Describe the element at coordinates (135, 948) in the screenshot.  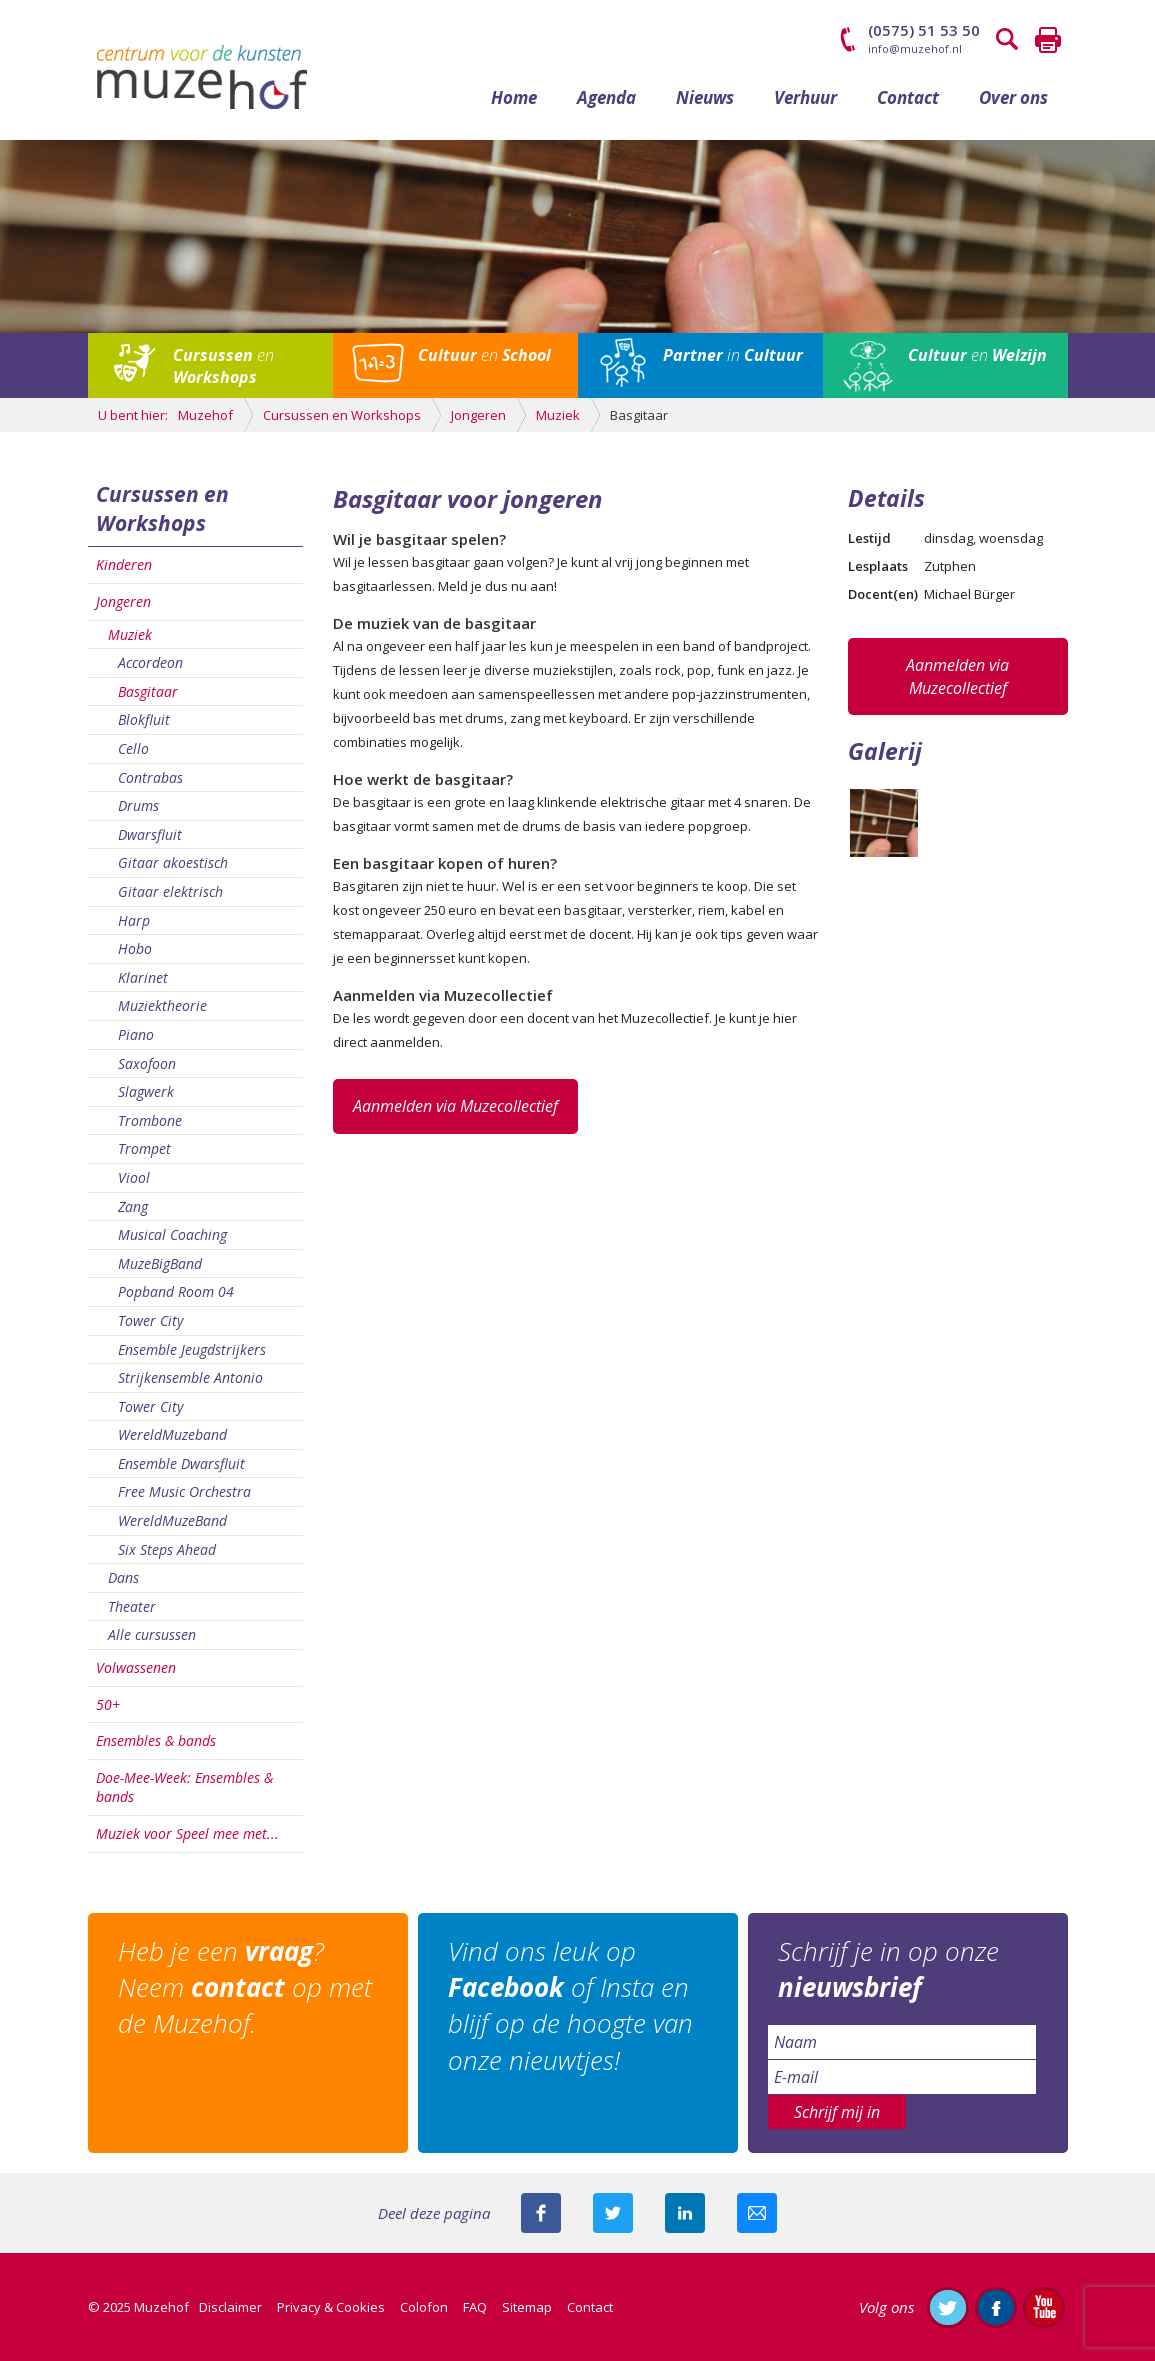
I see `Hobo` at that location.